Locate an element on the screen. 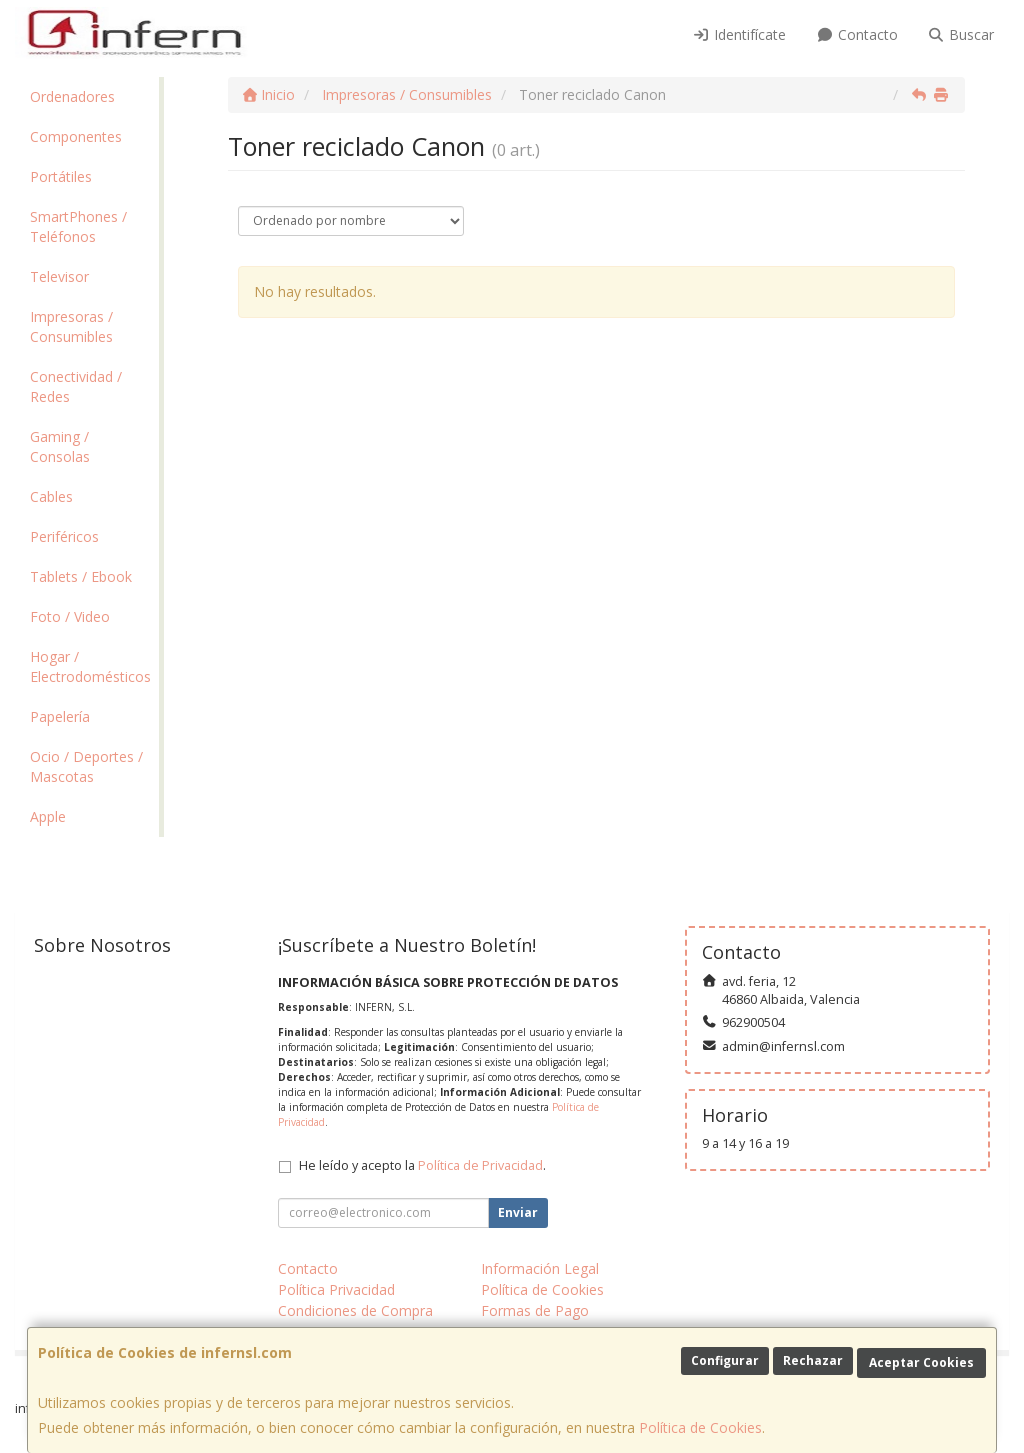 Image resolution: width=1024 pixels, height=1453 pixels. Ocio / Deportes / Mascotas is located at coordinates (86, 766).